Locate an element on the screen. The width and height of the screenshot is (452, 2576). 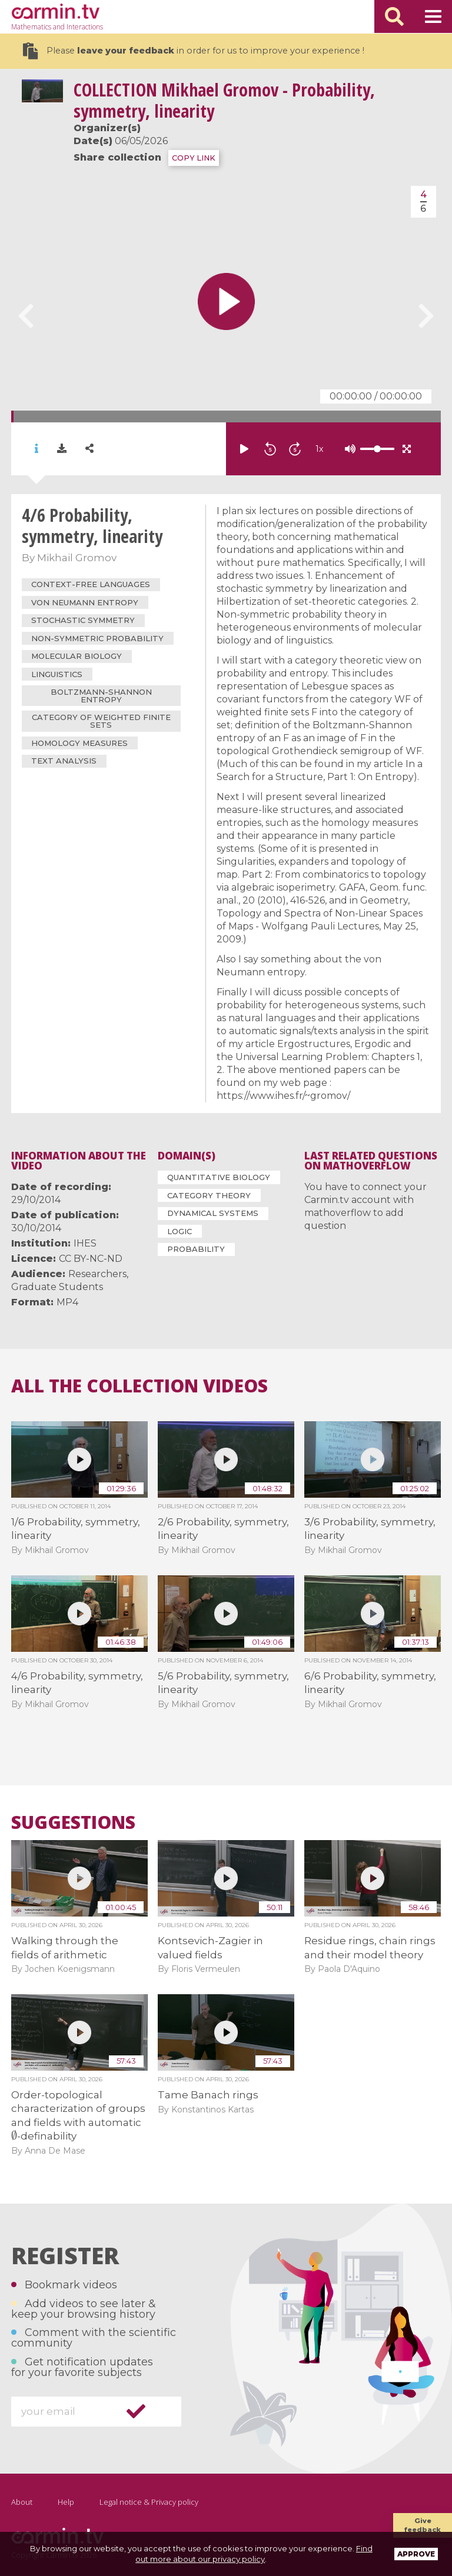
Please in order for us to improve your experience ! is located at coordinates (193, 50).